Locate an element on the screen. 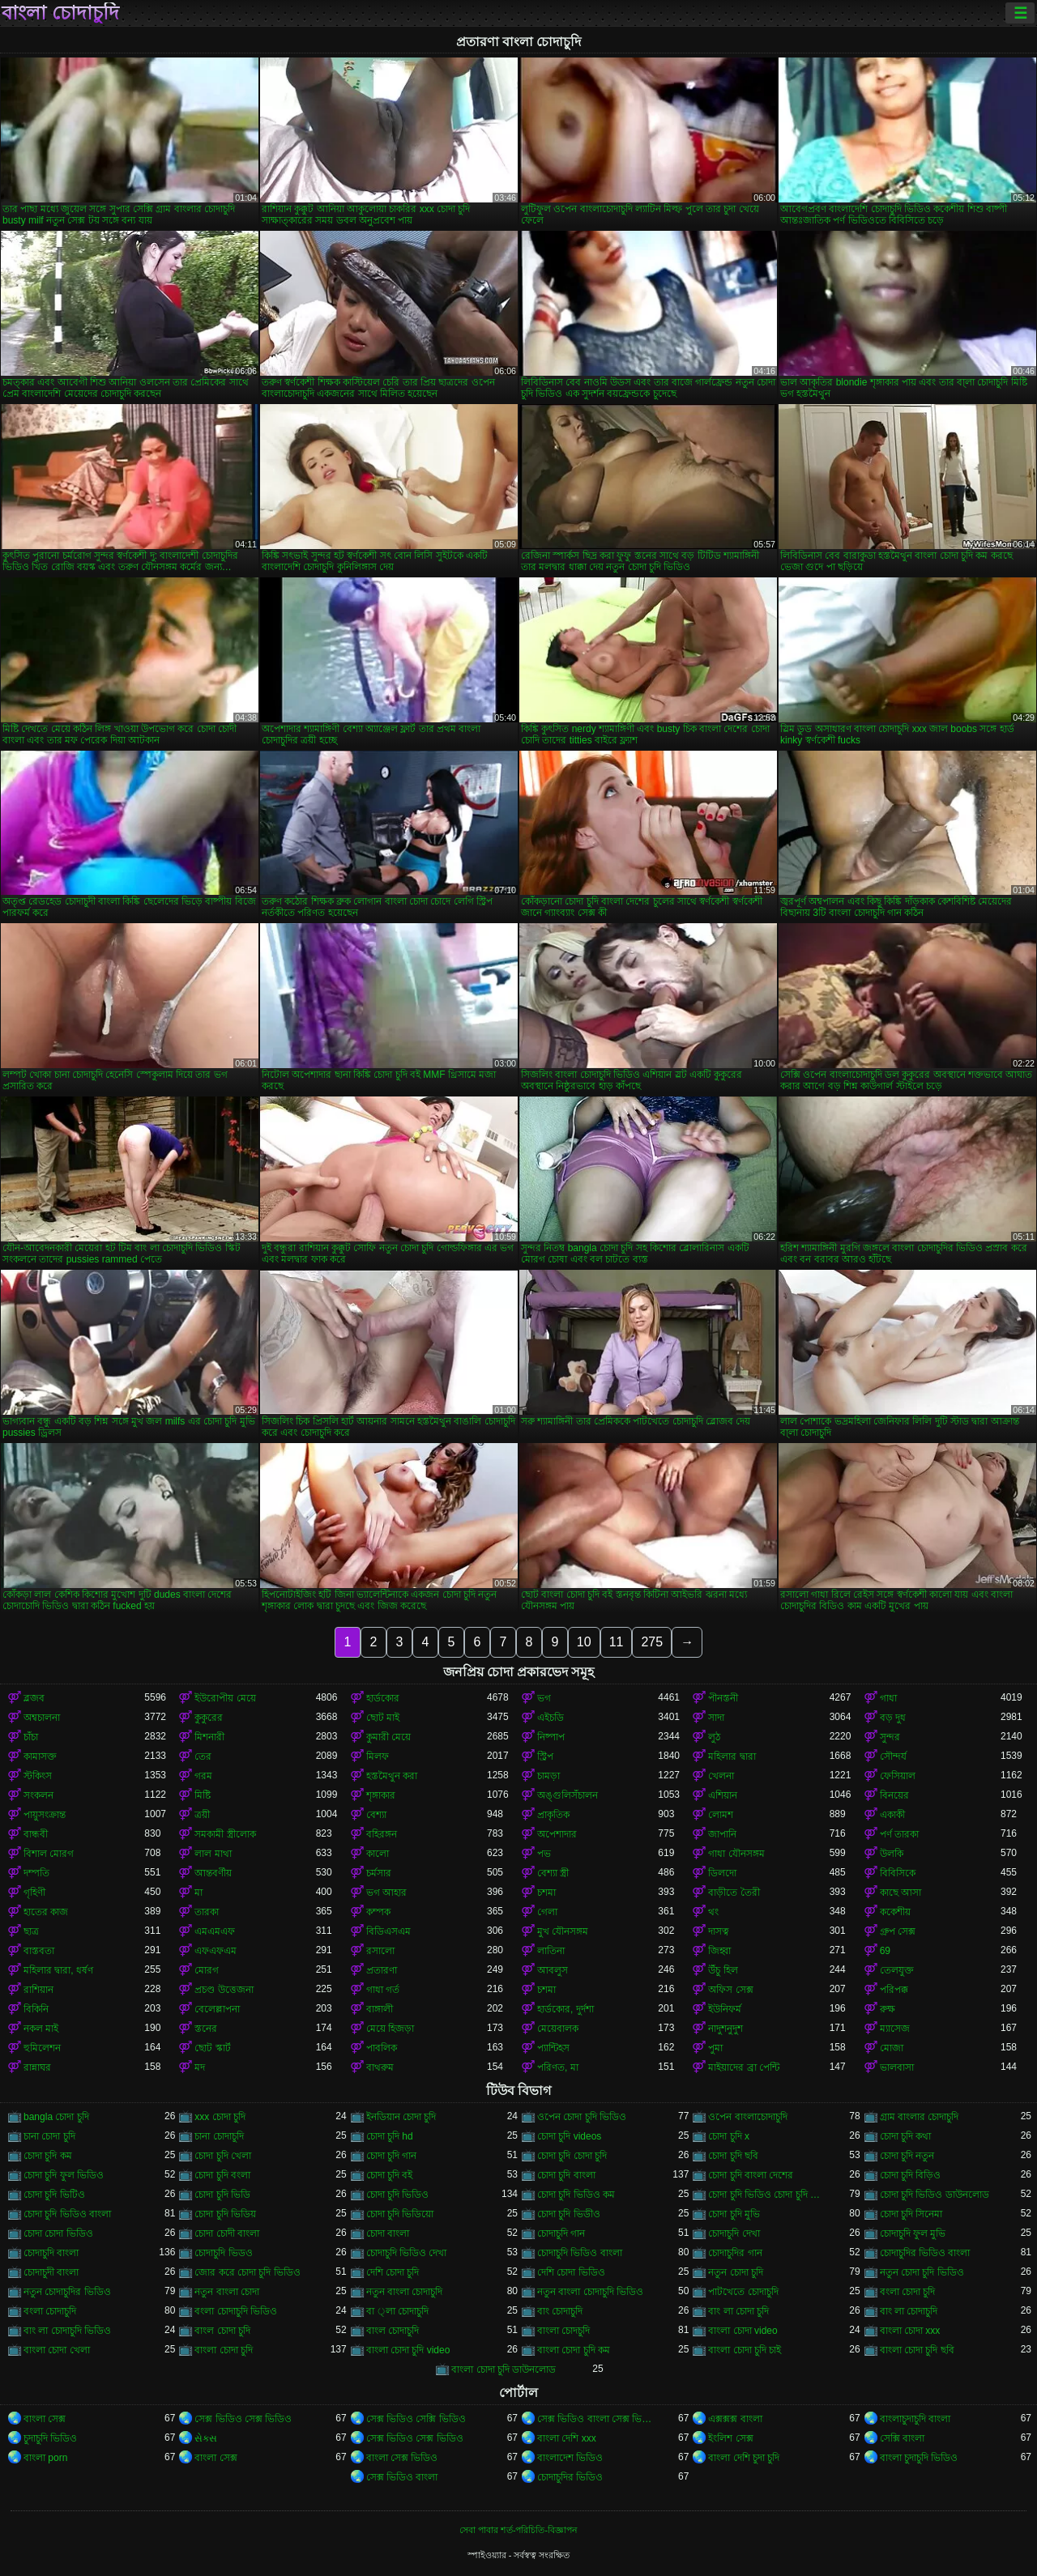  পর্ণ তারকা is located at coordinates (899, 1834).